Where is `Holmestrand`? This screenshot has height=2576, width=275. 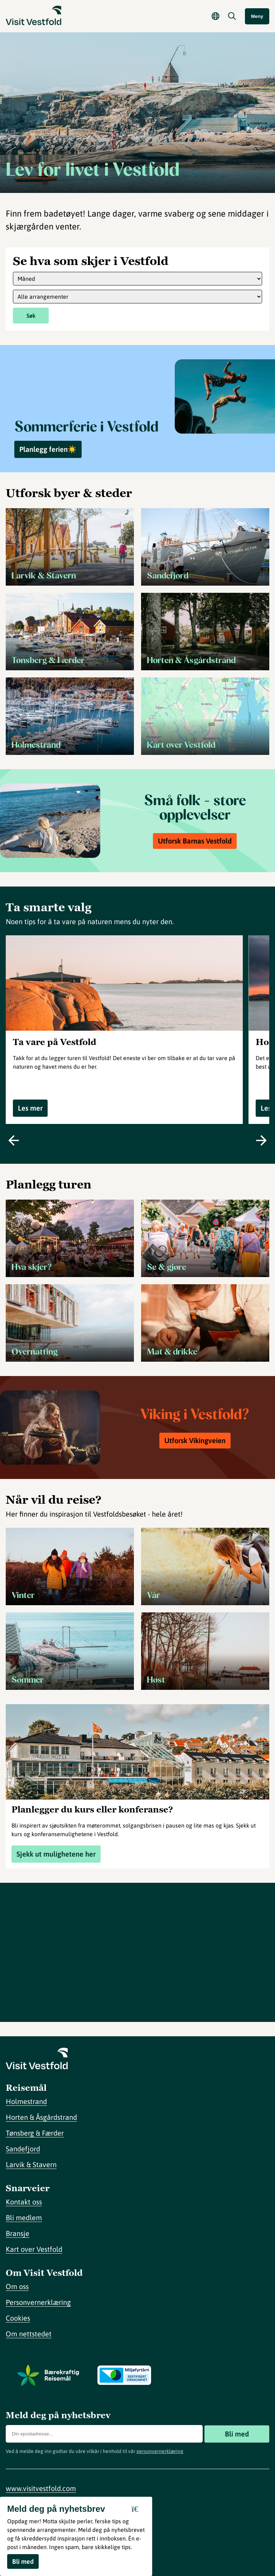
Holmestrand is located at coordinates (26, 2101).